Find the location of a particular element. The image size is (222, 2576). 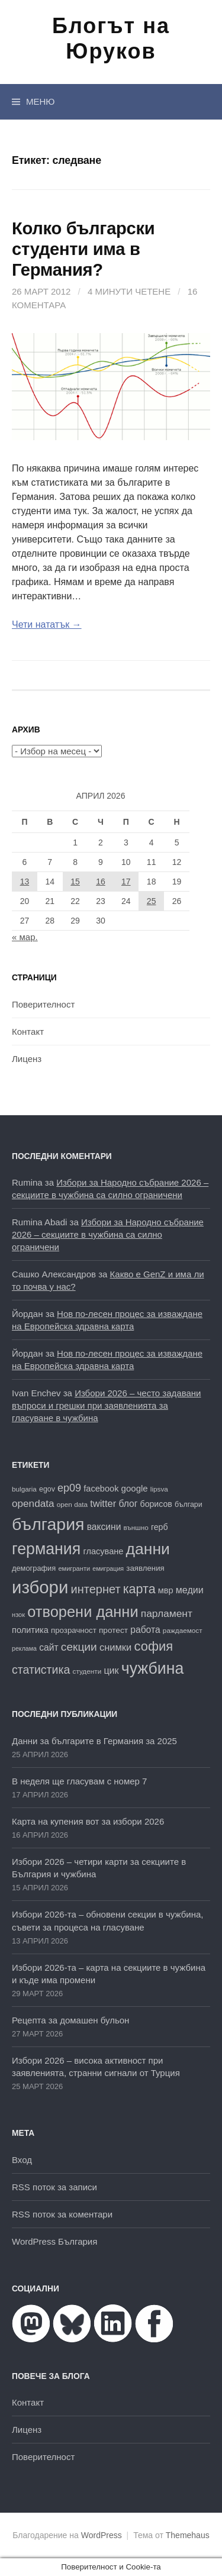

WordPress България is located at coordinates (54, 2241).